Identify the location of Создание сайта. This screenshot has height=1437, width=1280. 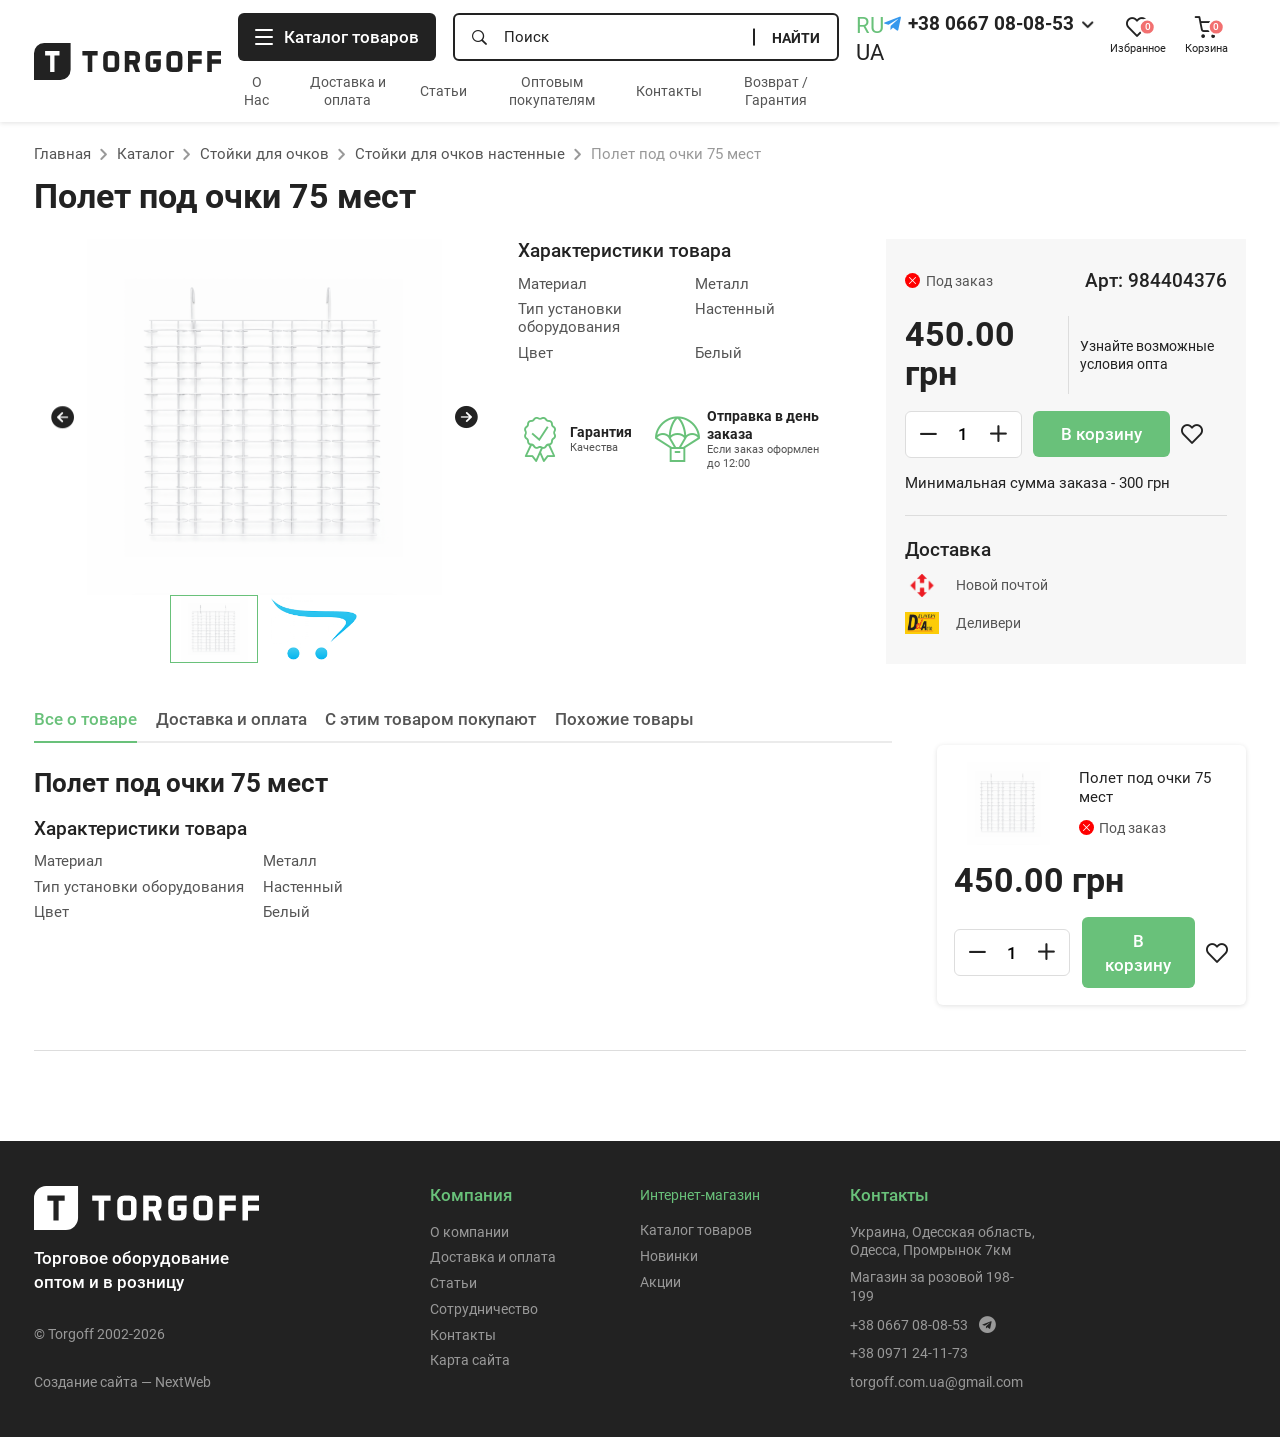
(86, 1382).